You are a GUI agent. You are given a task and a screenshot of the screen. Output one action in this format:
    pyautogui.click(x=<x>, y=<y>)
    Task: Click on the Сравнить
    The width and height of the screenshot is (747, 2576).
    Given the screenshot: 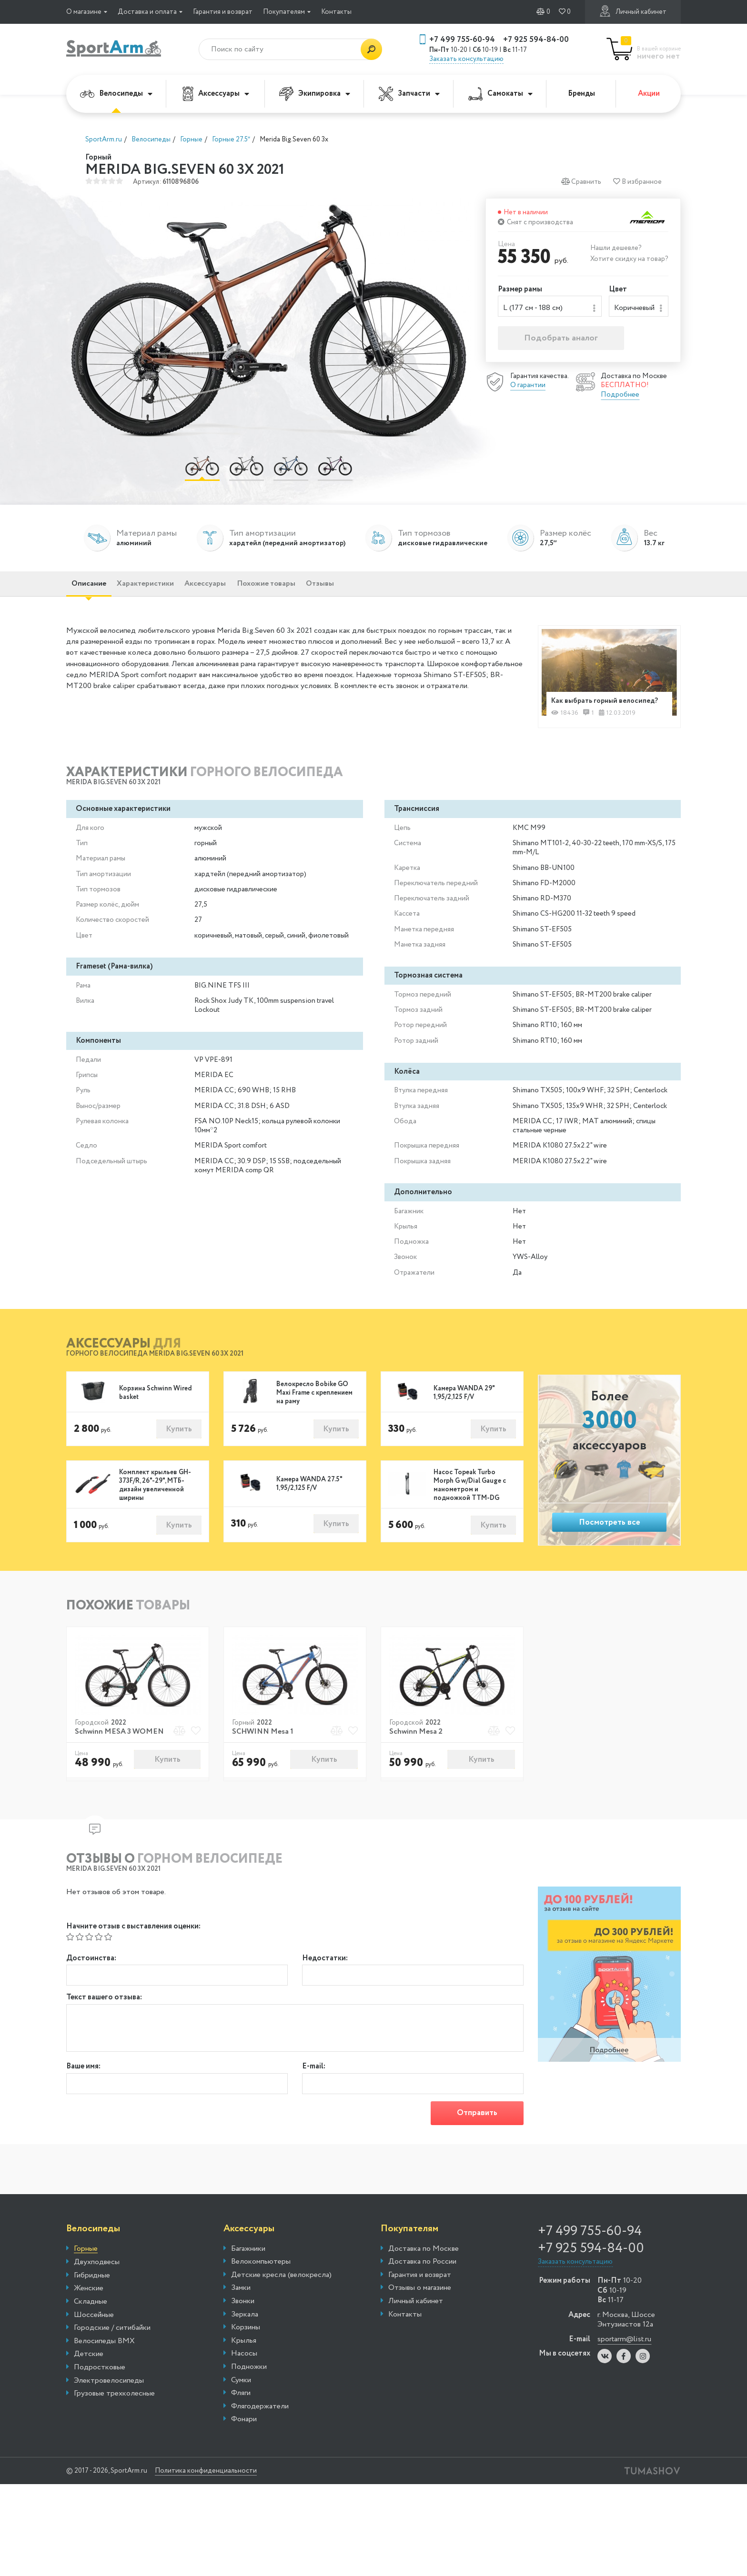 What is the action you would take?
    pyautogui.click(x=581, y=182)
    